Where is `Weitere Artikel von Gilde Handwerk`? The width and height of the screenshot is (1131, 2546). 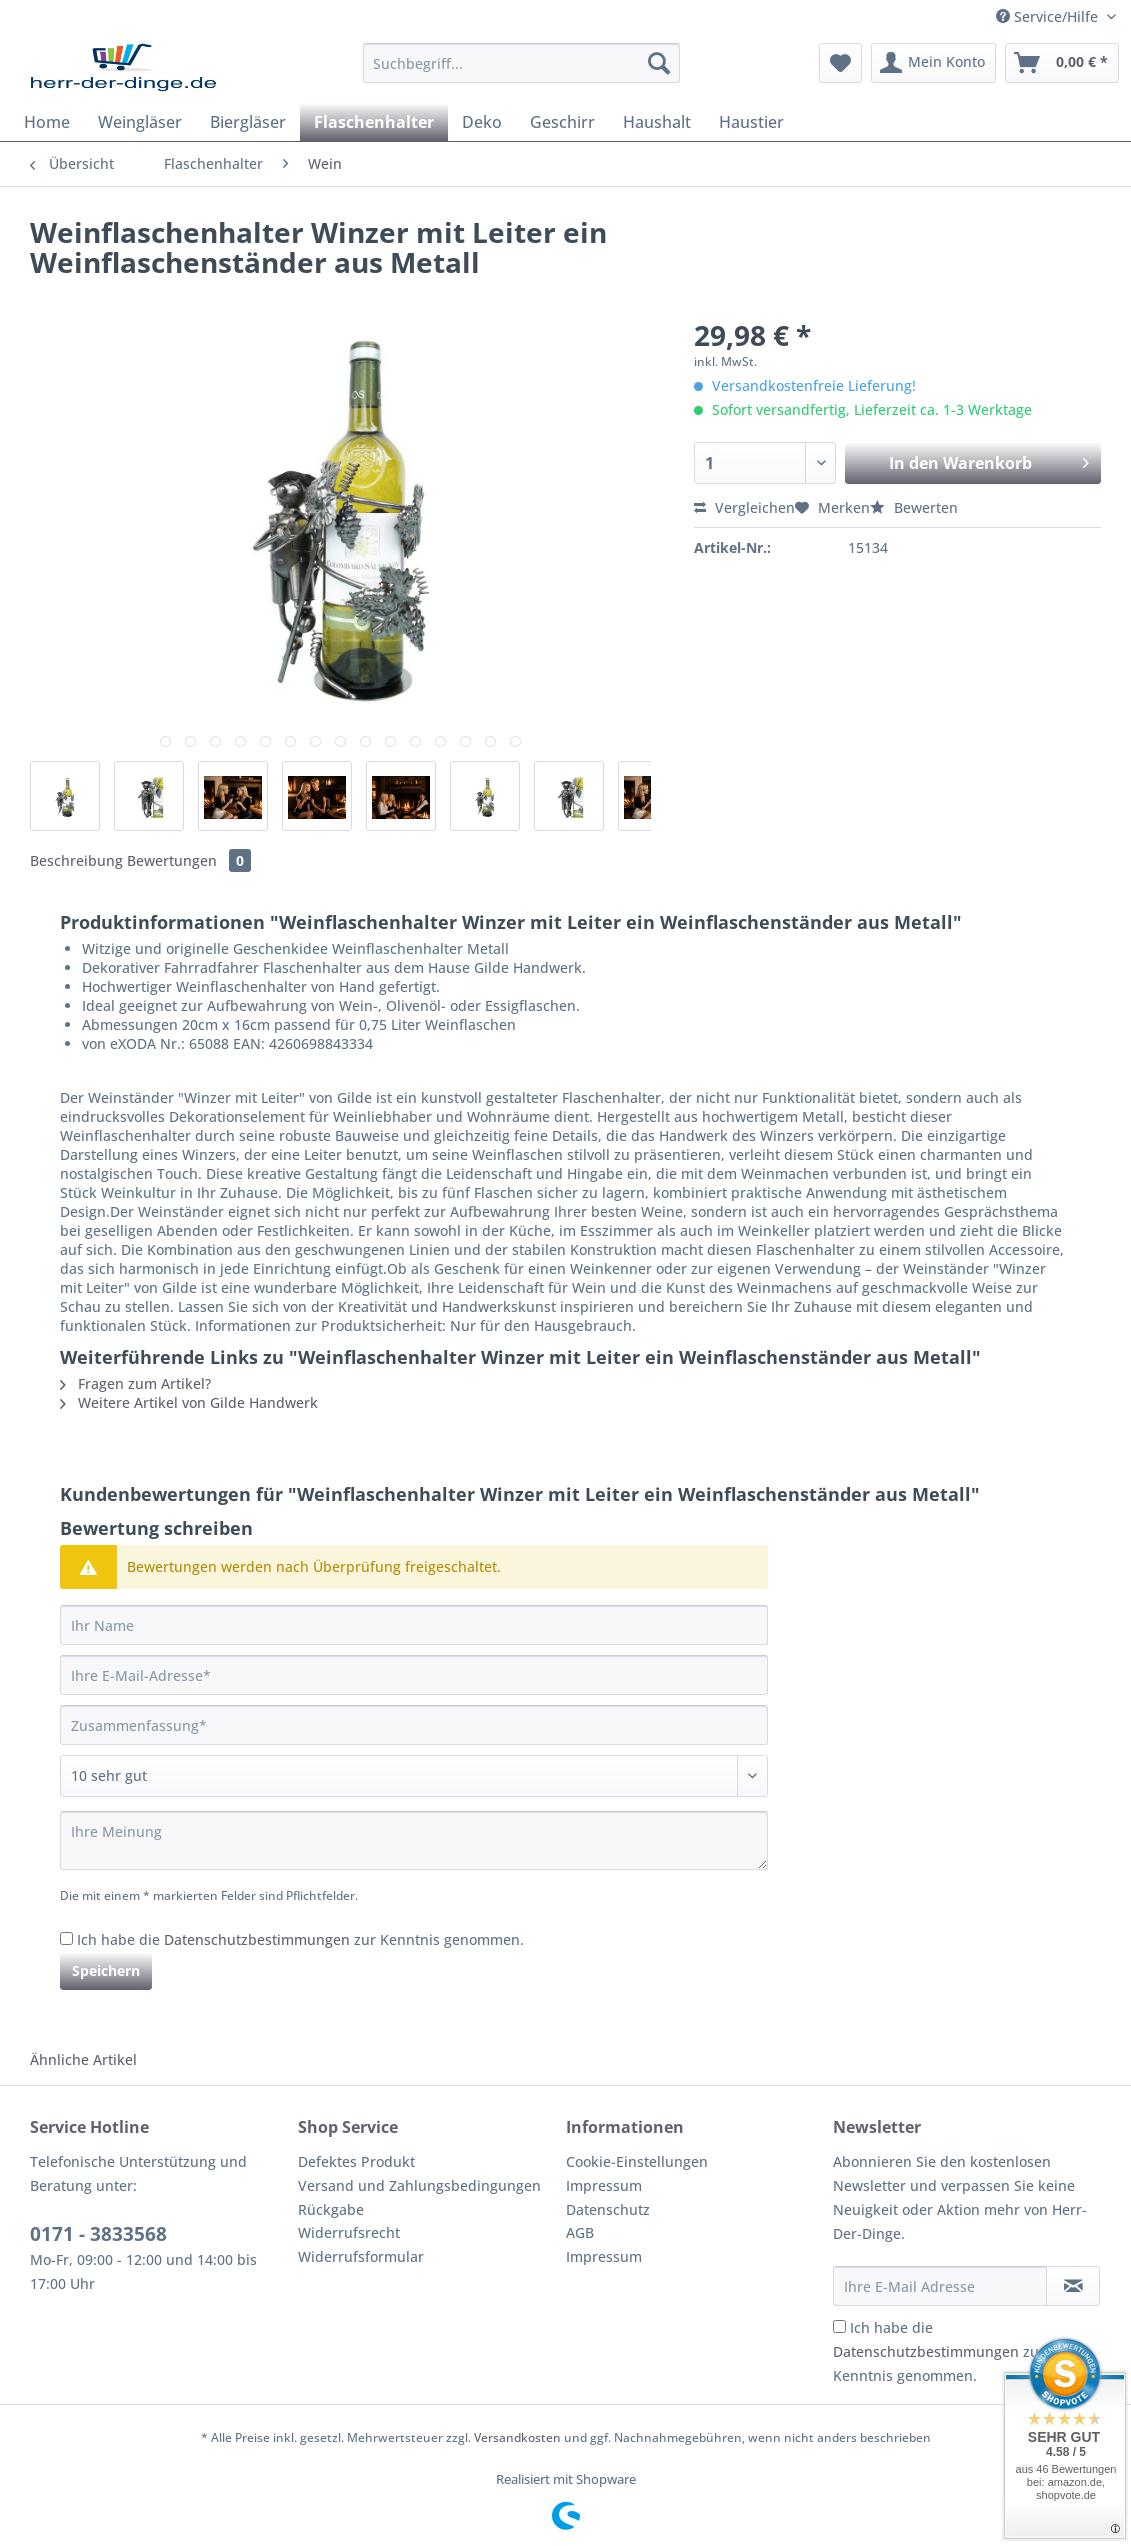 Weitere Artikel von Gilde Handwerk is located at coordinates (189, 1402).